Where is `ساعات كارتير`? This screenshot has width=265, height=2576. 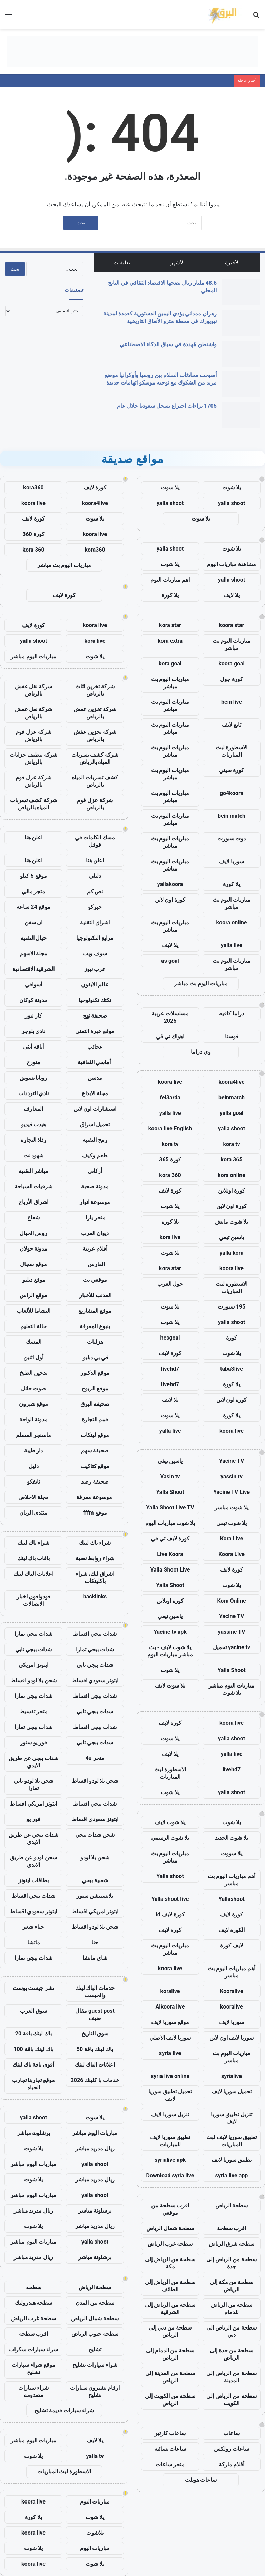 ساعات كارتير is located at coordinates (170, 2433).